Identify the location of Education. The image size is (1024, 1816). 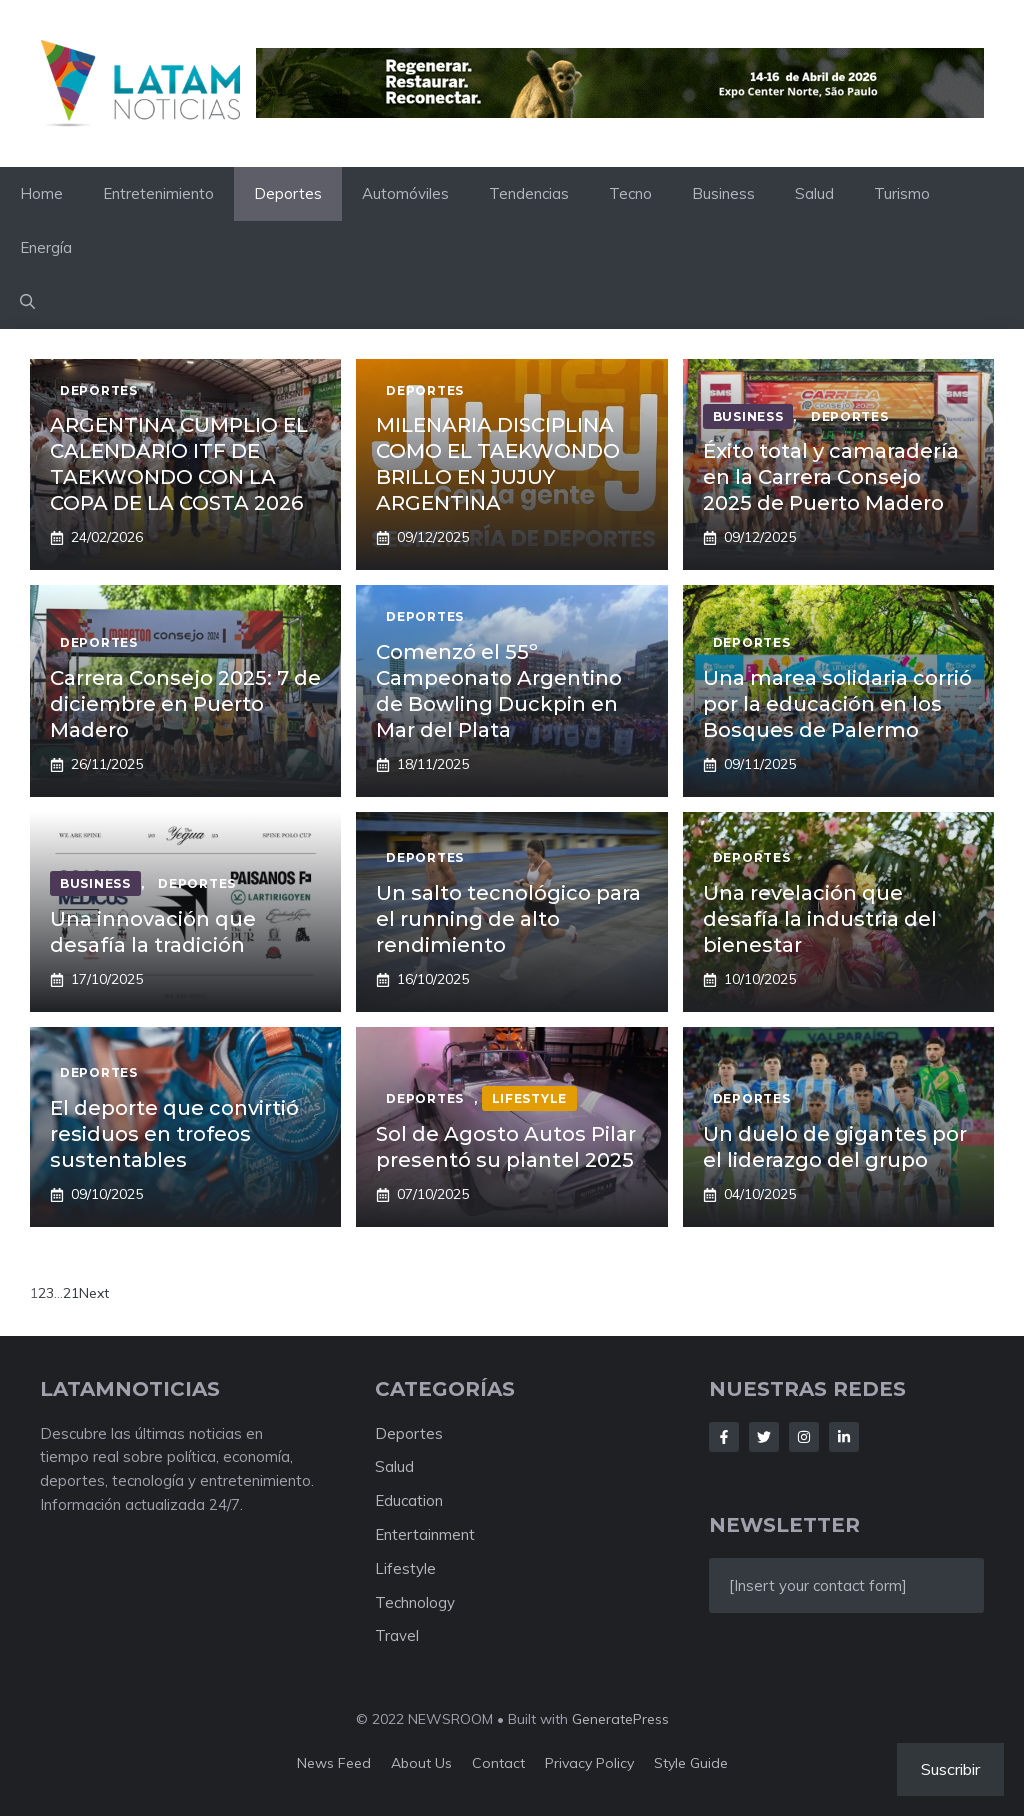
(409, 1500).